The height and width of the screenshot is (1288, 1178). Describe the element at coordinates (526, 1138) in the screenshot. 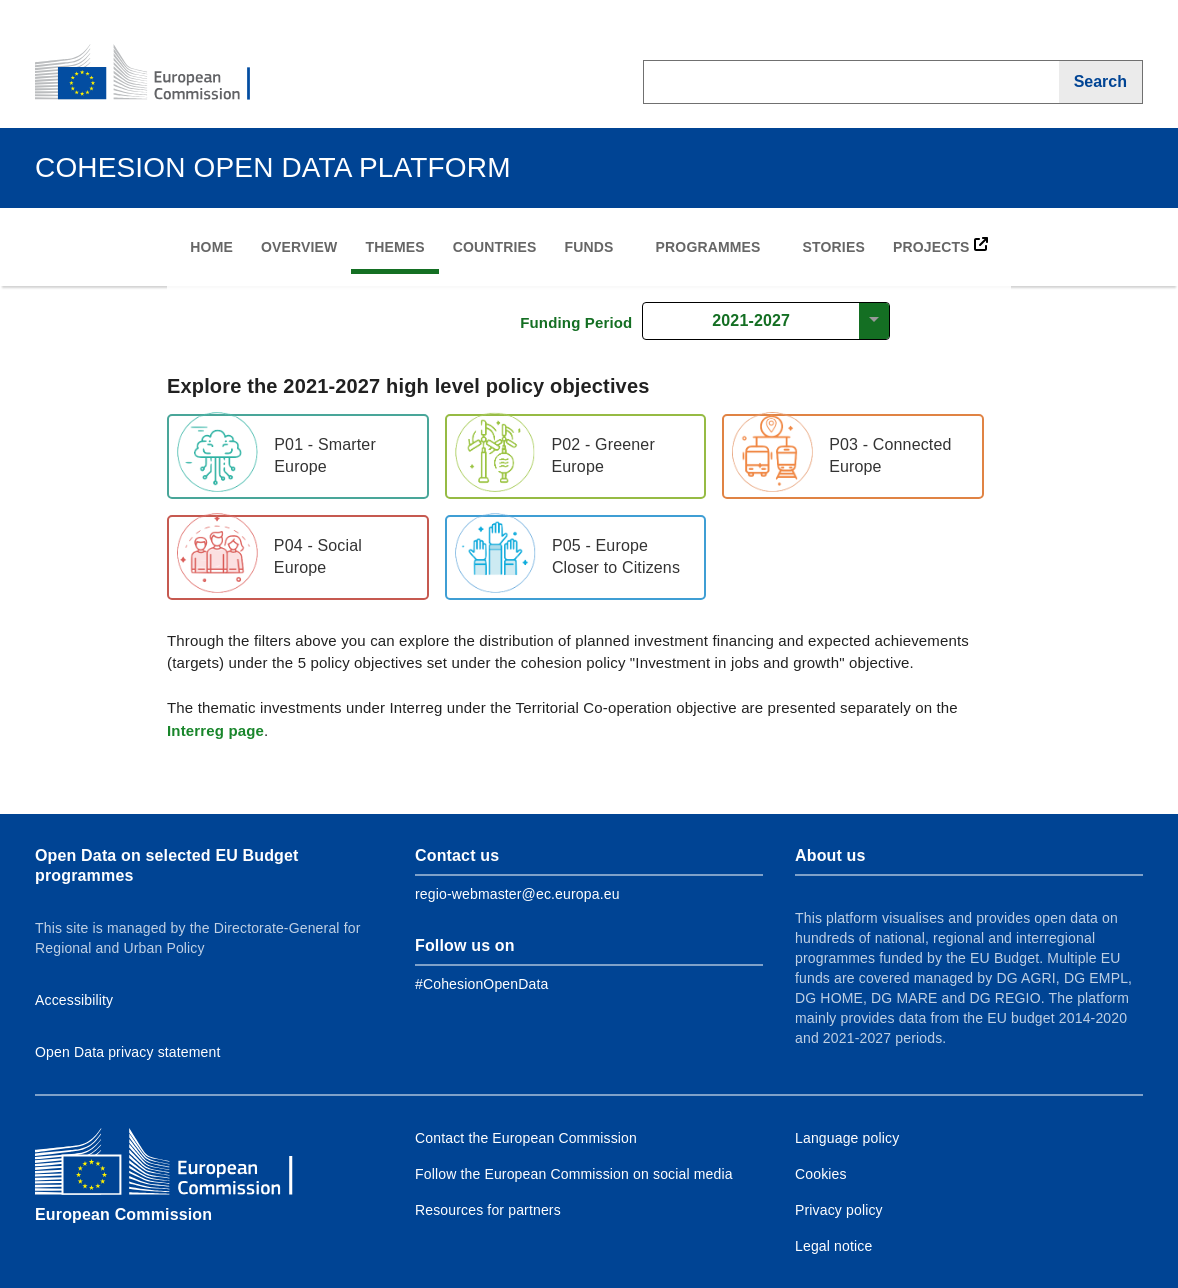

I see `Contact the European Commission [Link to Contact the European Commission]` at that location.